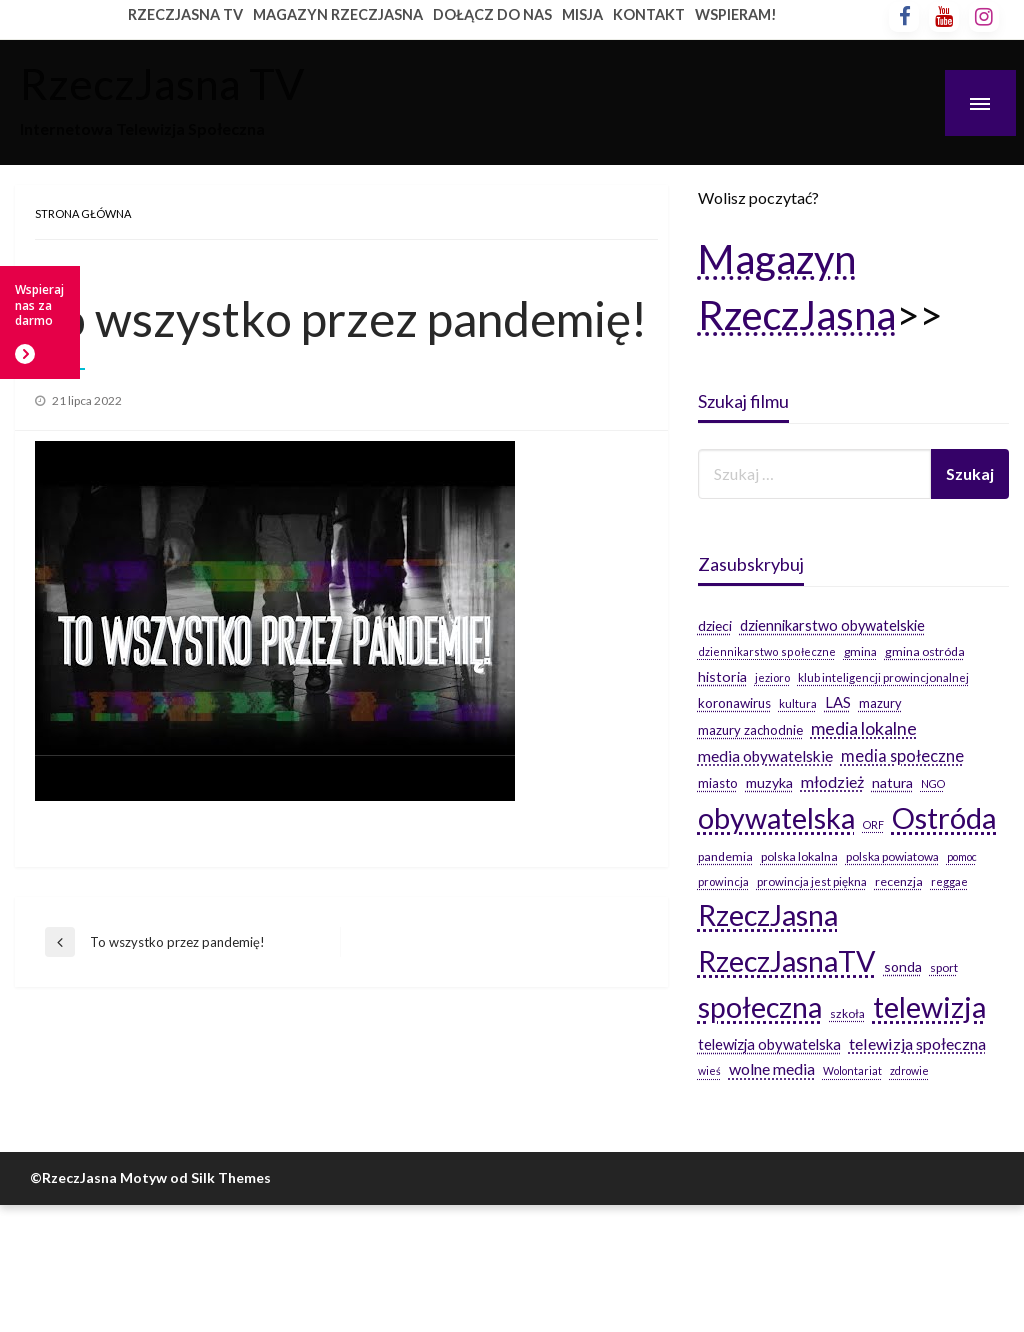 The height and width of the screenshot is (1332, 1024). What do you see at coordinates (832, 781) in the screenshot?
I see `młodzież [młodzież (46 elementów)]` at bounding box center [832, 781].